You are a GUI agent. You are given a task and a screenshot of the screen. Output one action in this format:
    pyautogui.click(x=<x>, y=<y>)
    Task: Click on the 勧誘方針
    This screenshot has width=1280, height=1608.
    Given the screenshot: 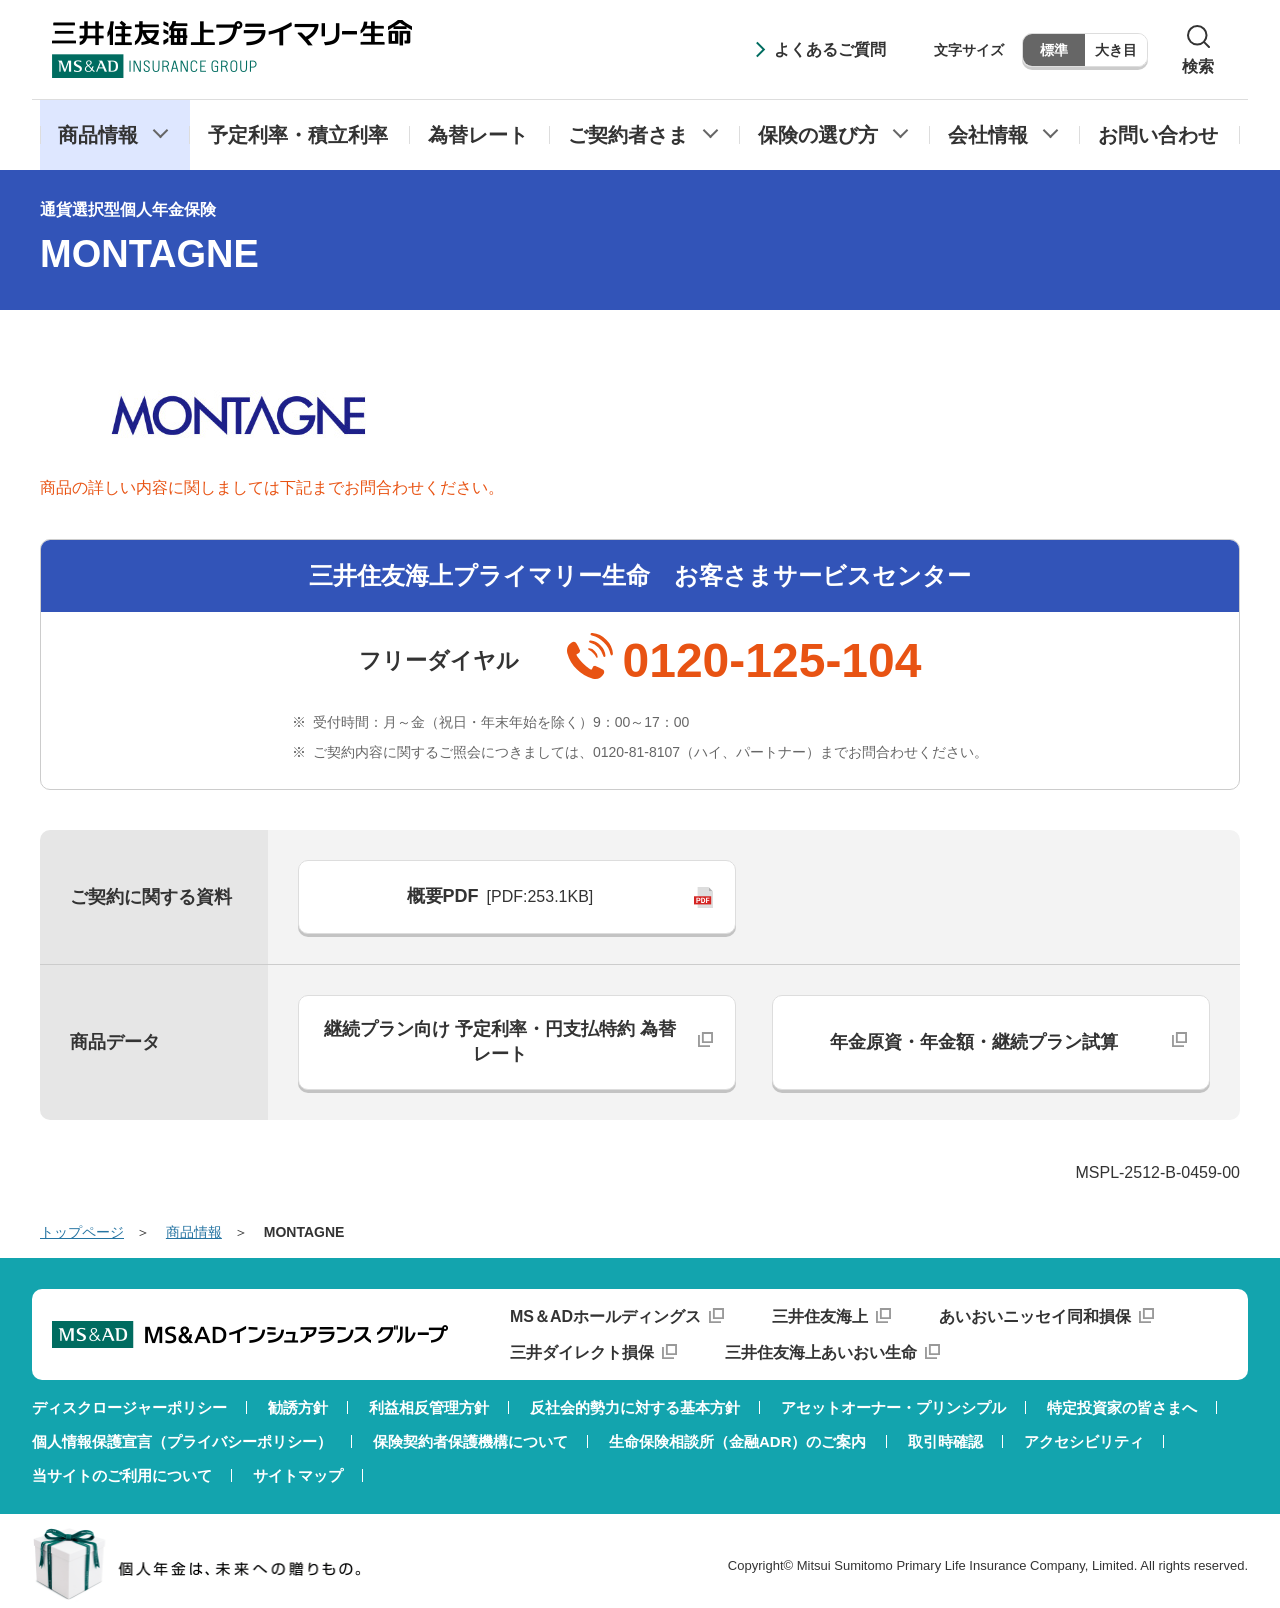 What is the action you would take?
    pyautogui.click(x=298, y=1407)
    